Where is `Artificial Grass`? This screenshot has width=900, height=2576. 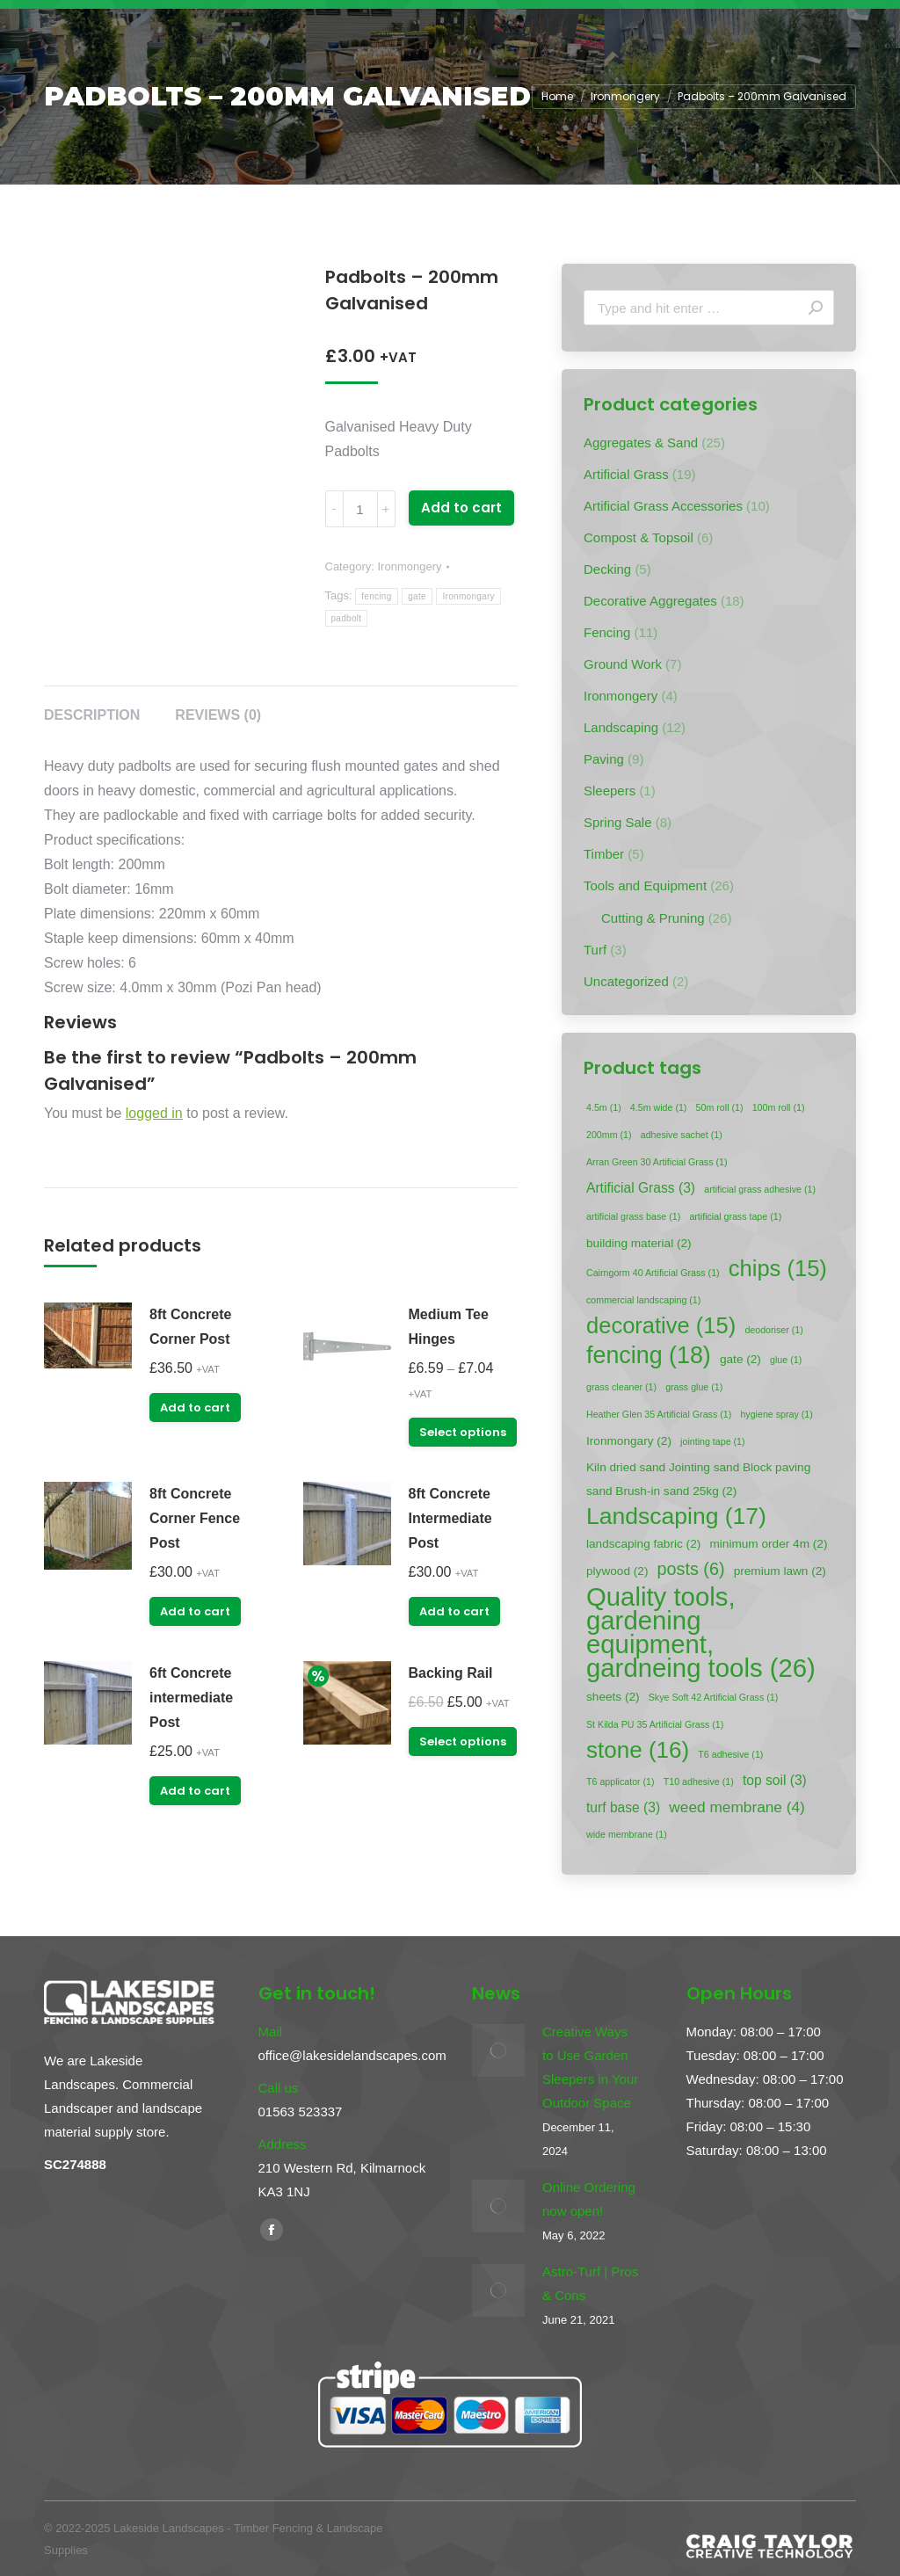 Artificial Grass is located at coordinates (626, 474).